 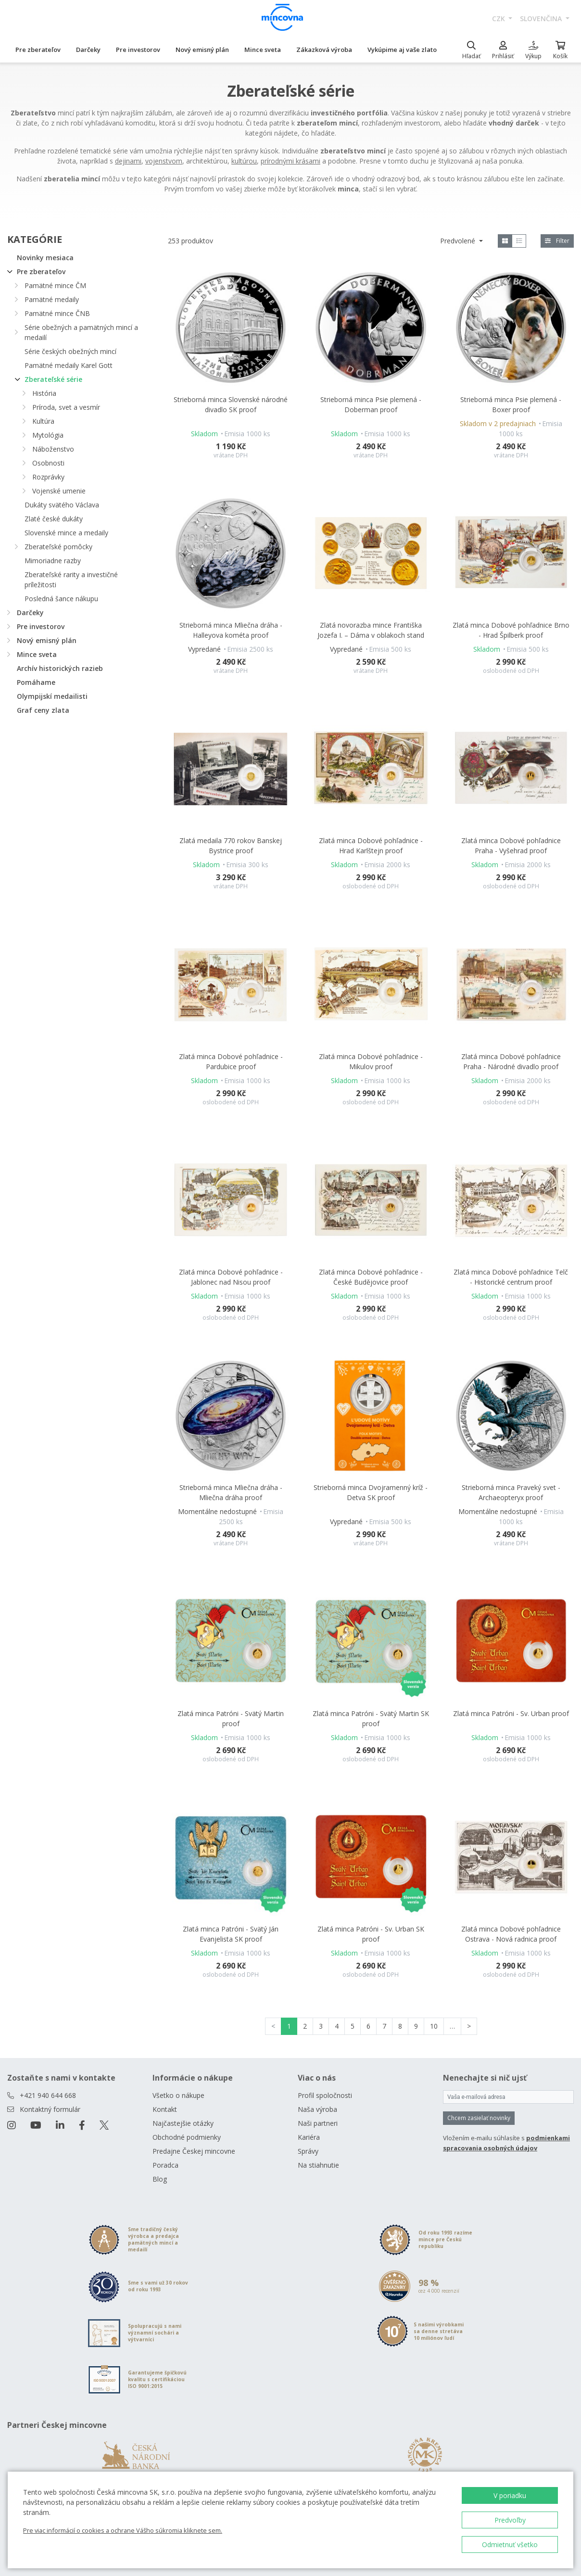 What do you see at coordinates (317, 2109) in the screenshot?
I see `Naša výroba` at bounding box center [317, 2109].